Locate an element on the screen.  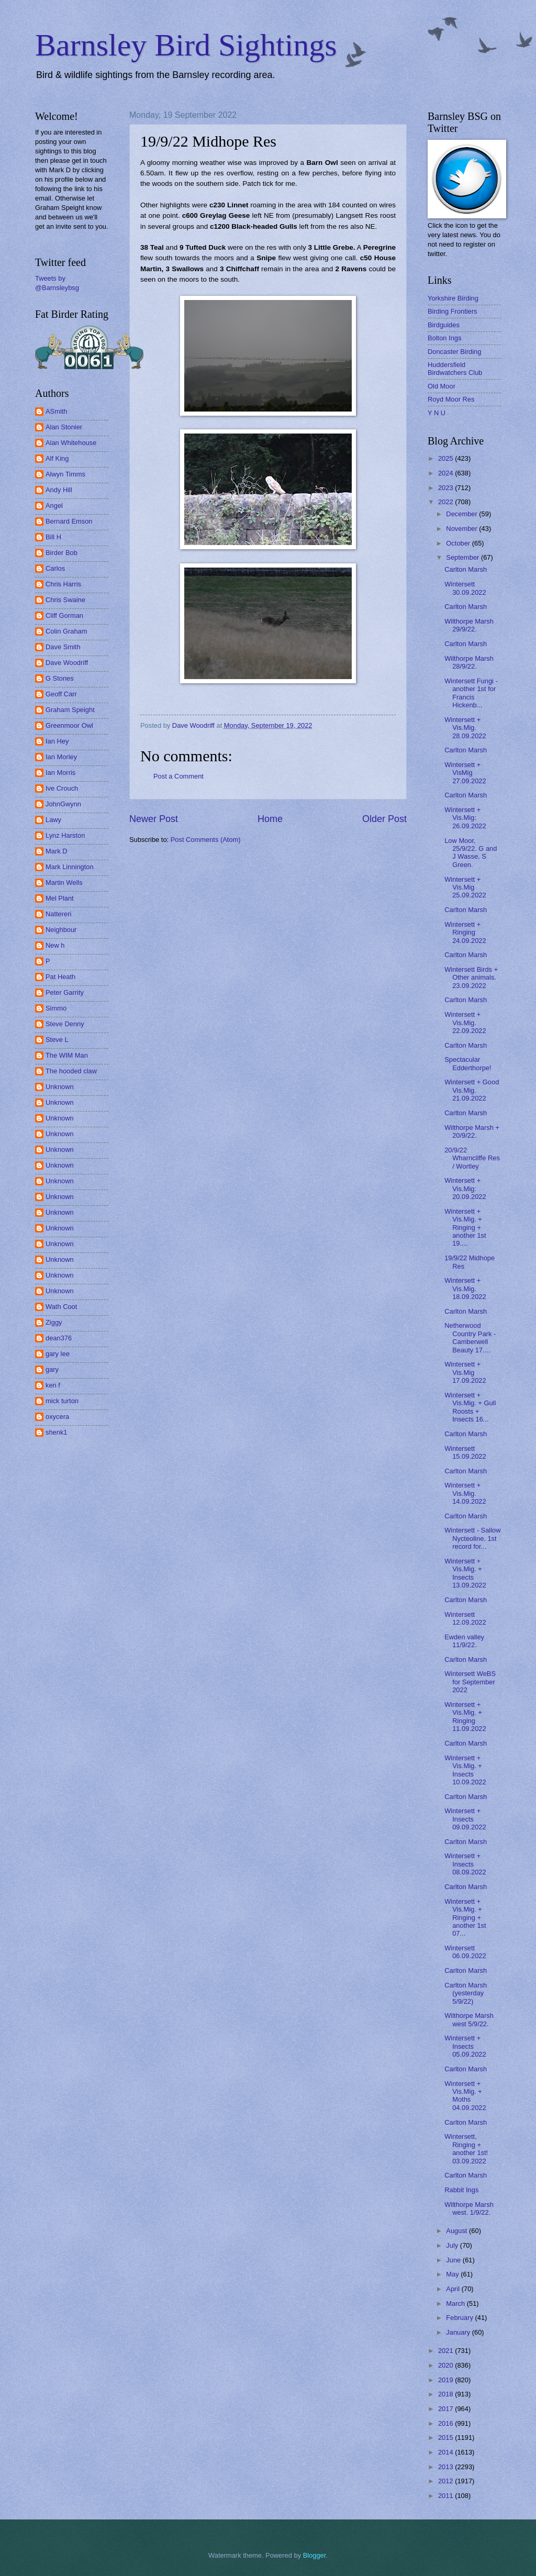
2020 is located at coordinates (446, 2365).